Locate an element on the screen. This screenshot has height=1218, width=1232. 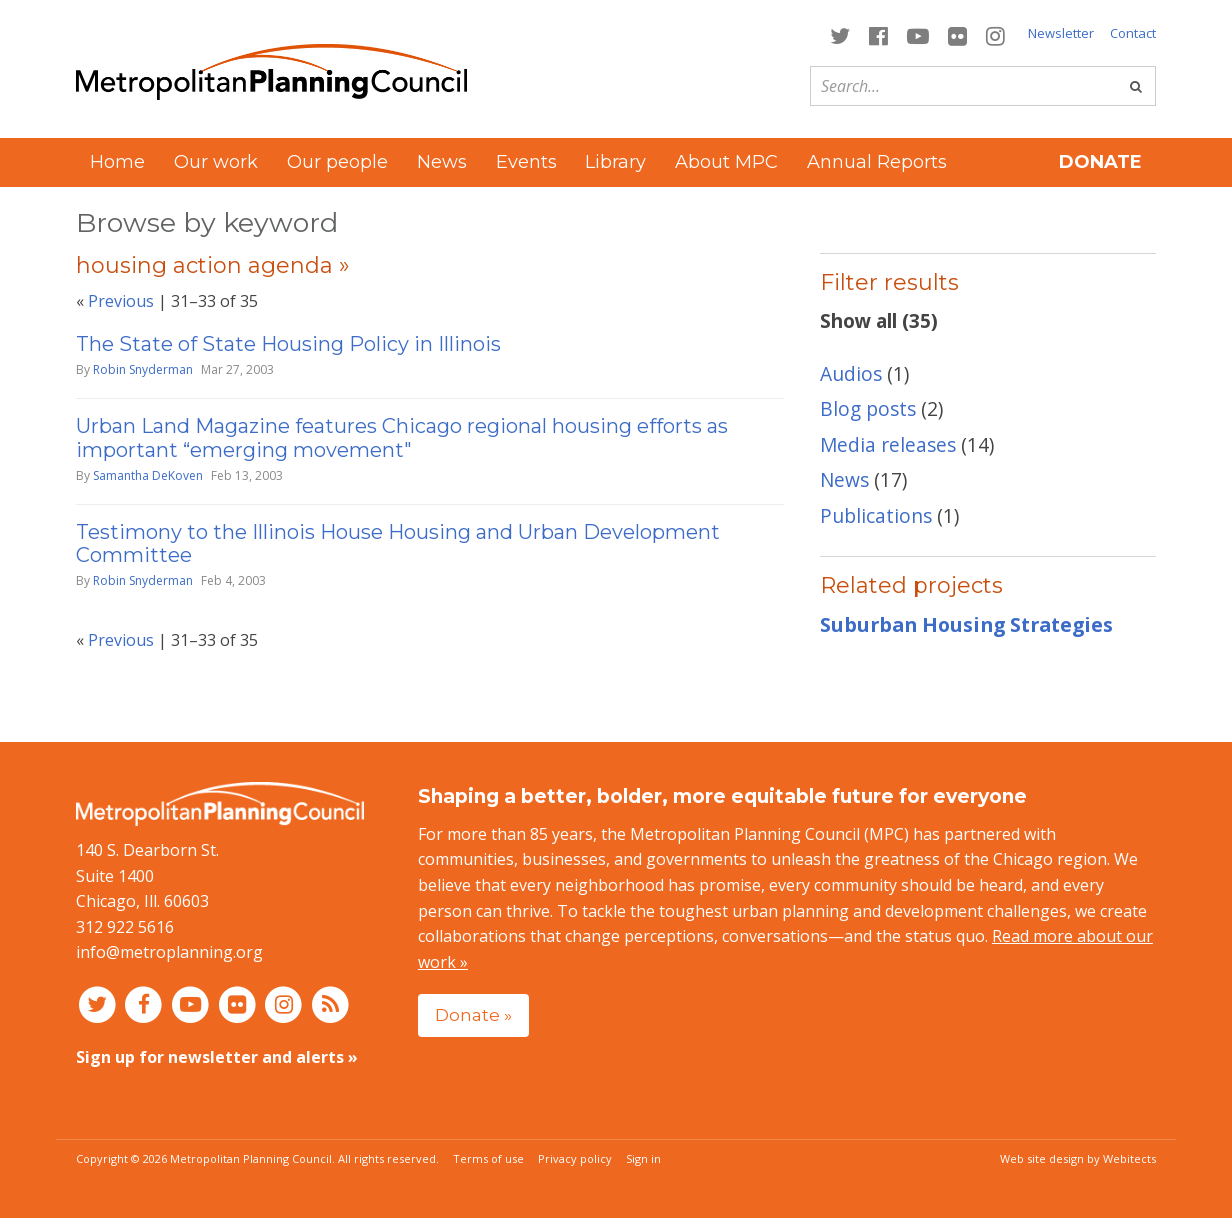
Blog posts is located at coordinates (868, 408).